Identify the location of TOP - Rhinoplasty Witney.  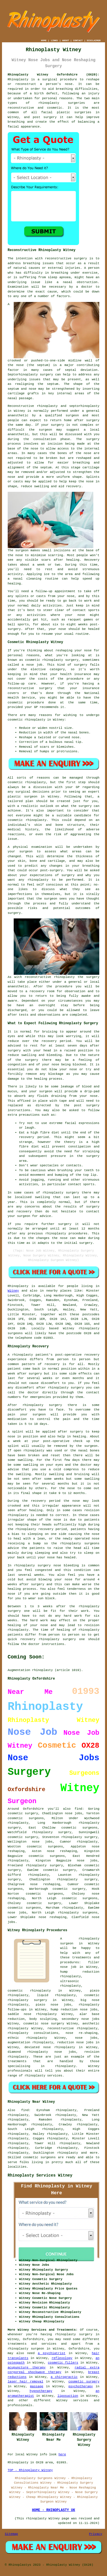
(30, 2470).